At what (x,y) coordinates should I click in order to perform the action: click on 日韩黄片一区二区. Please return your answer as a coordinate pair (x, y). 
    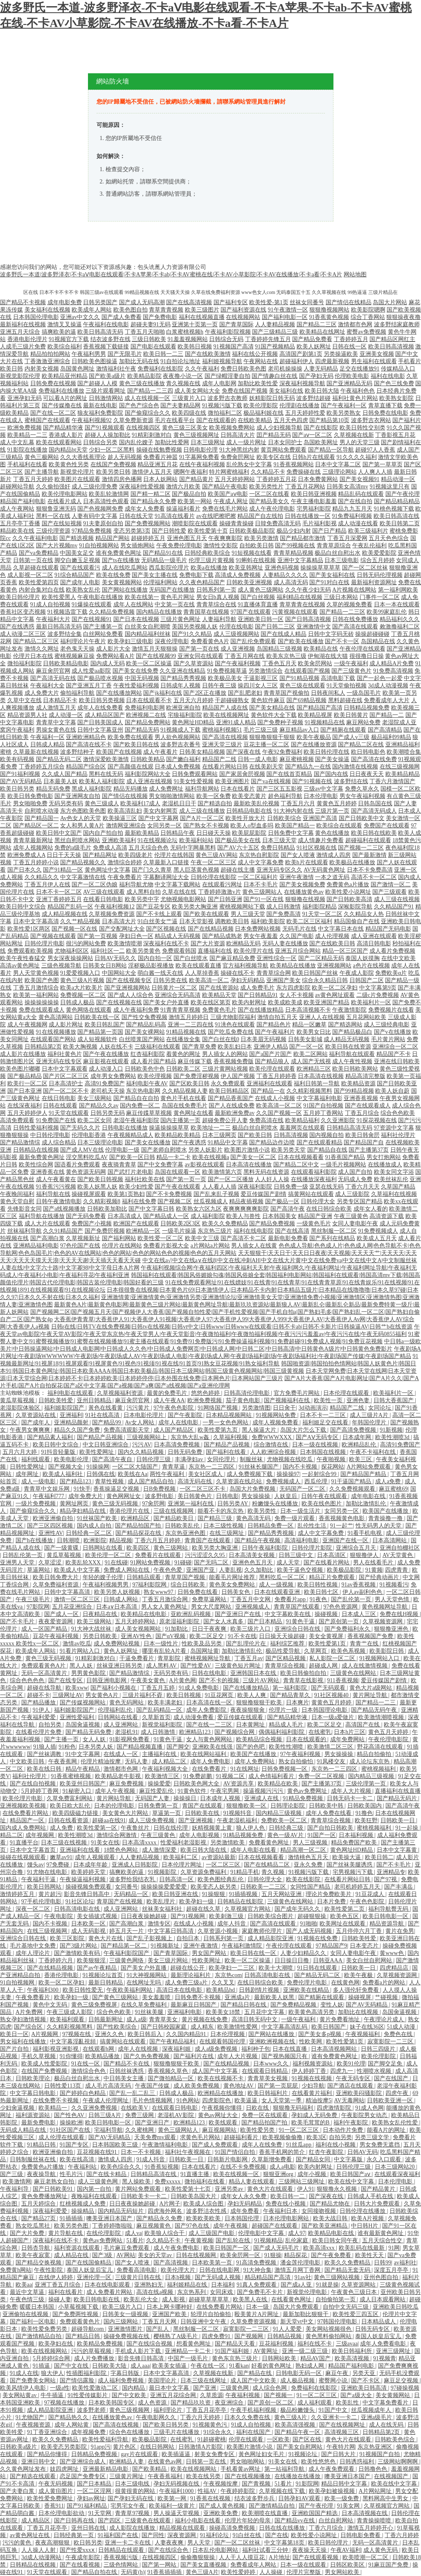
    Looking at the image, I should click on (174, 988).